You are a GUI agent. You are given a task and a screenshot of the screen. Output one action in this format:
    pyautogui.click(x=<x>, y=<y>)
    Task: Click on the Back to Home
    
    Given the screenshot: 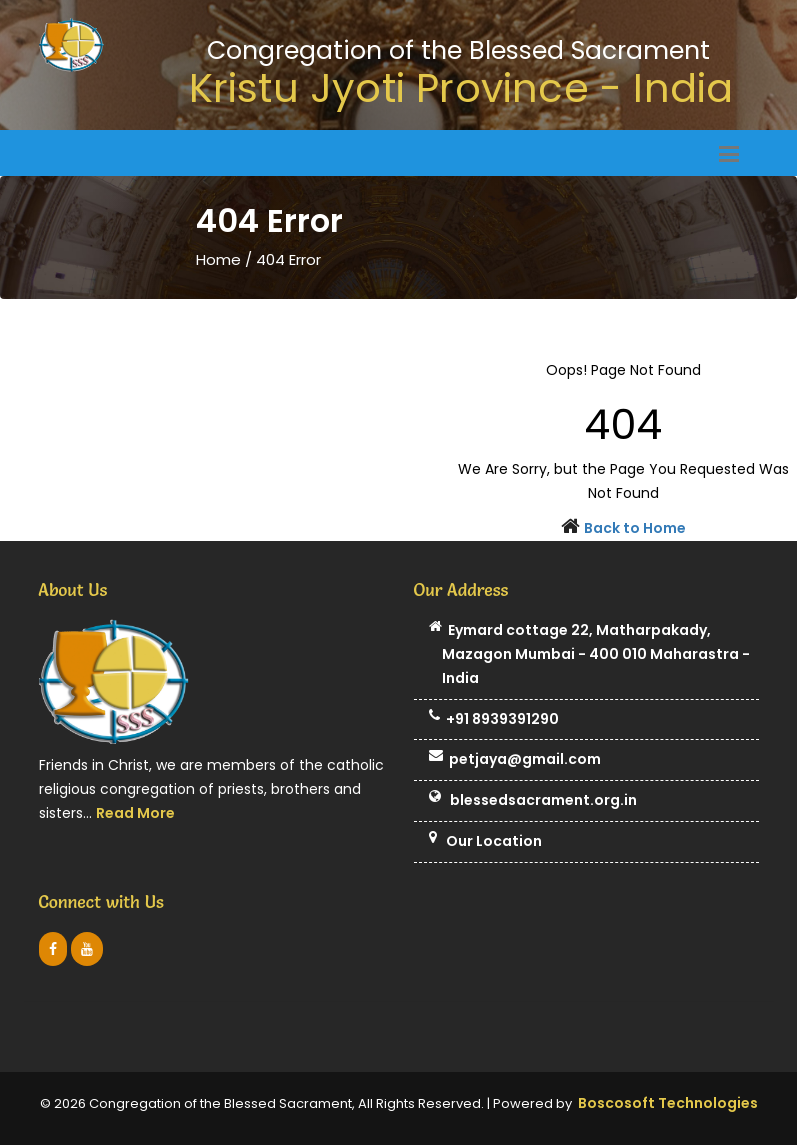 What is the action you would take?
    pyautogui.click(x=635, y=528)
    